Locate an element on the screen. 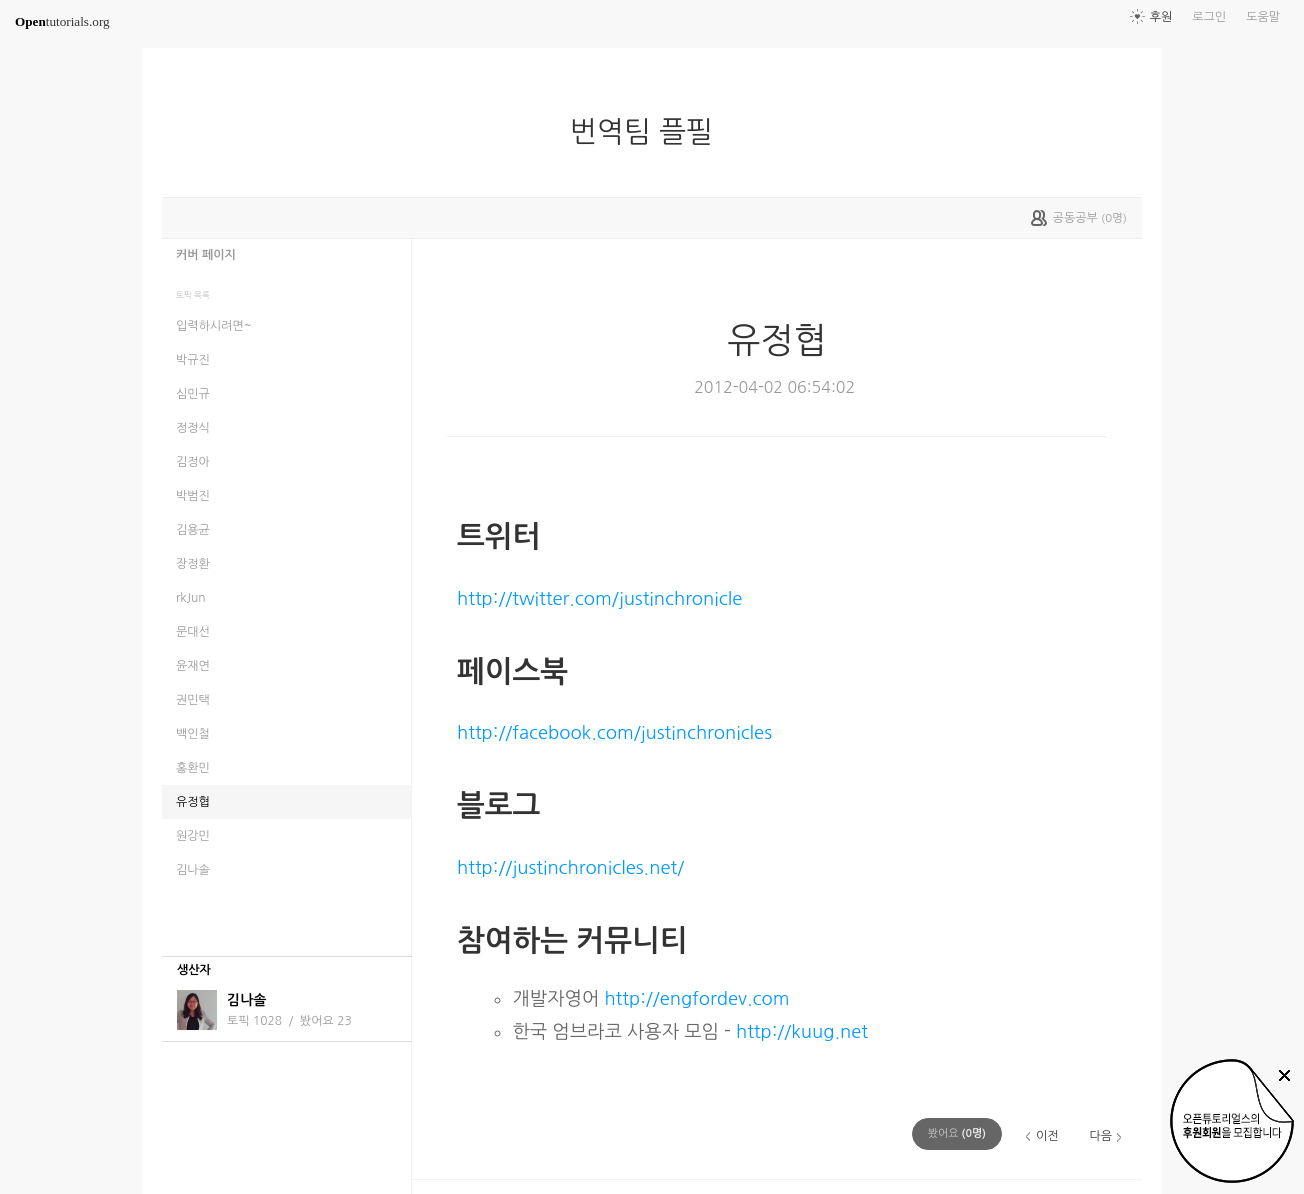 The width and height of the screenshot is (1304, 1194). 번역팀 플필 is located at coordinates (649, 132).